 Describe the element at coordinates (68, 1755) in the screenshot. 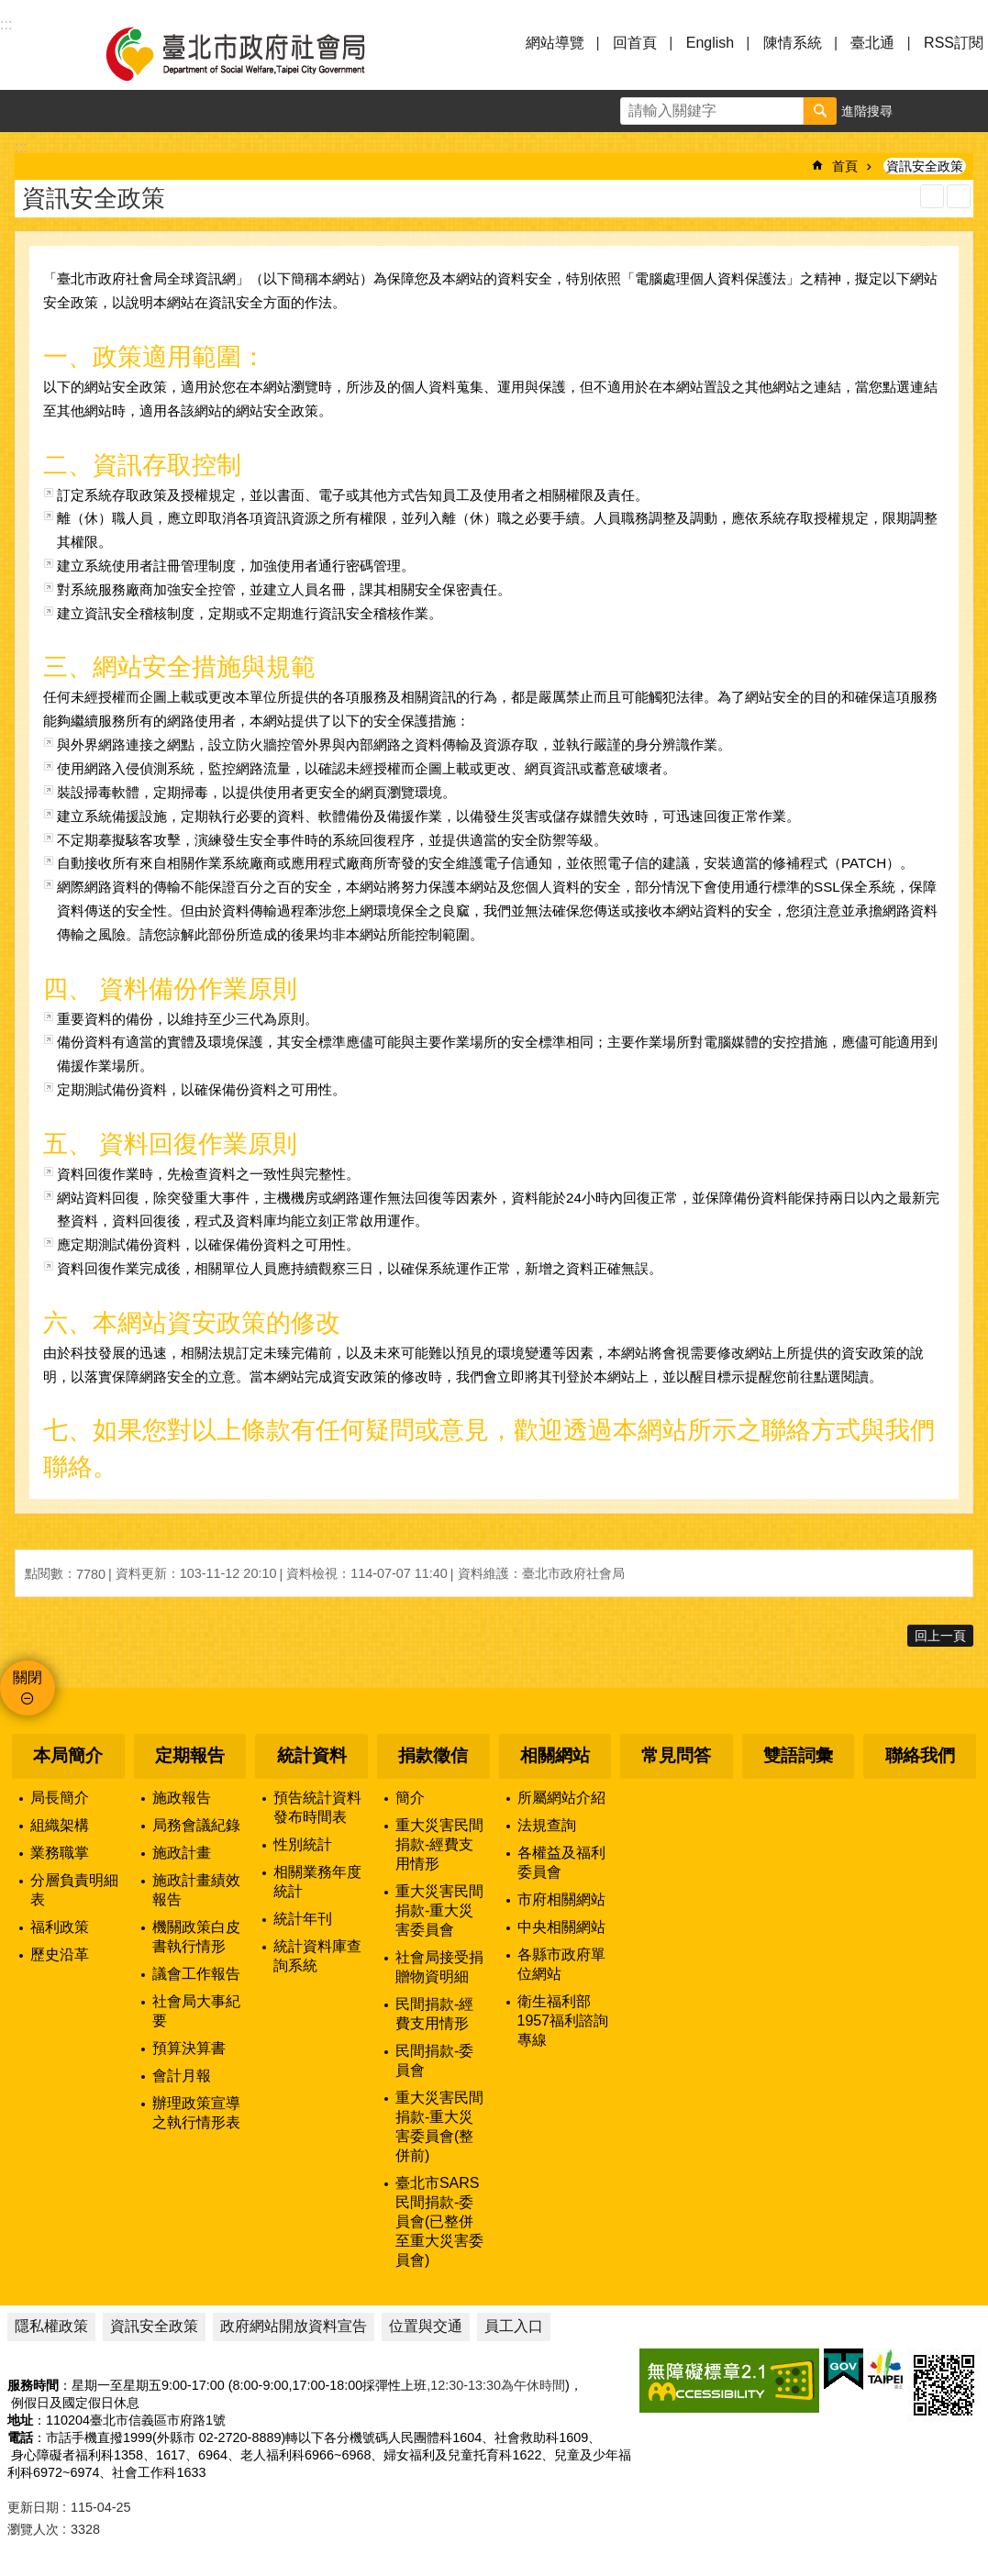

I see `本局簡介` at that location.